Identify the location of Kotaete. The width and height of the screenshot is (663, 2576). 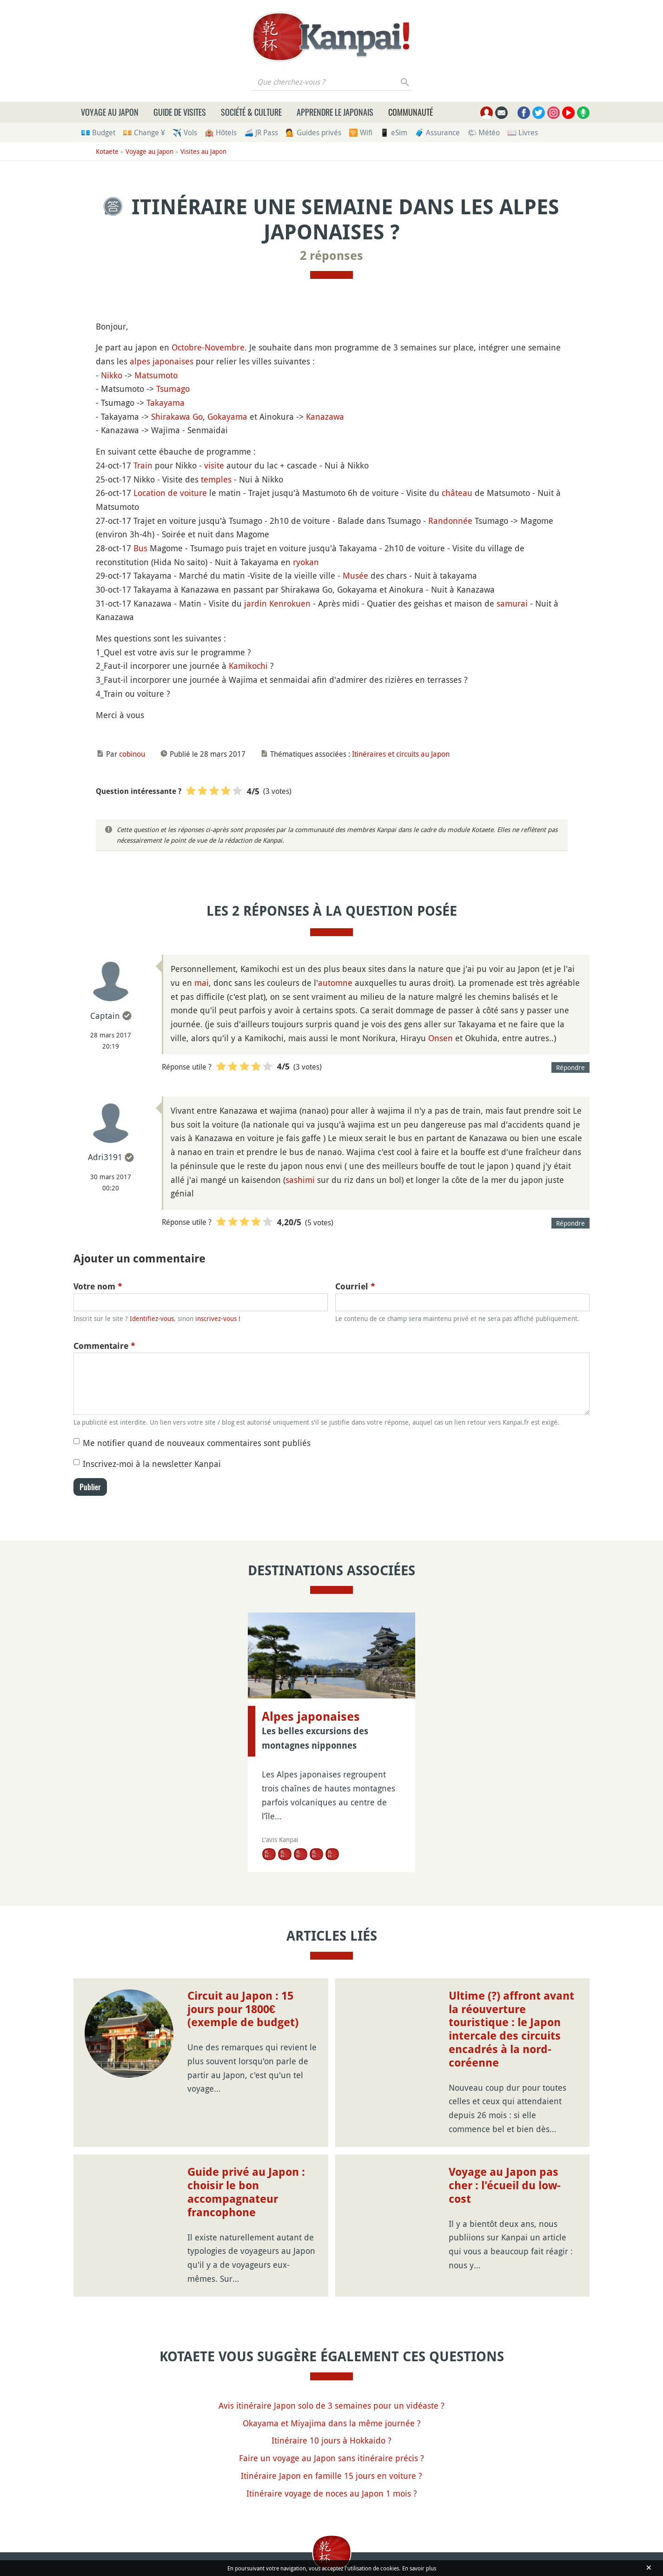
(107, 151).